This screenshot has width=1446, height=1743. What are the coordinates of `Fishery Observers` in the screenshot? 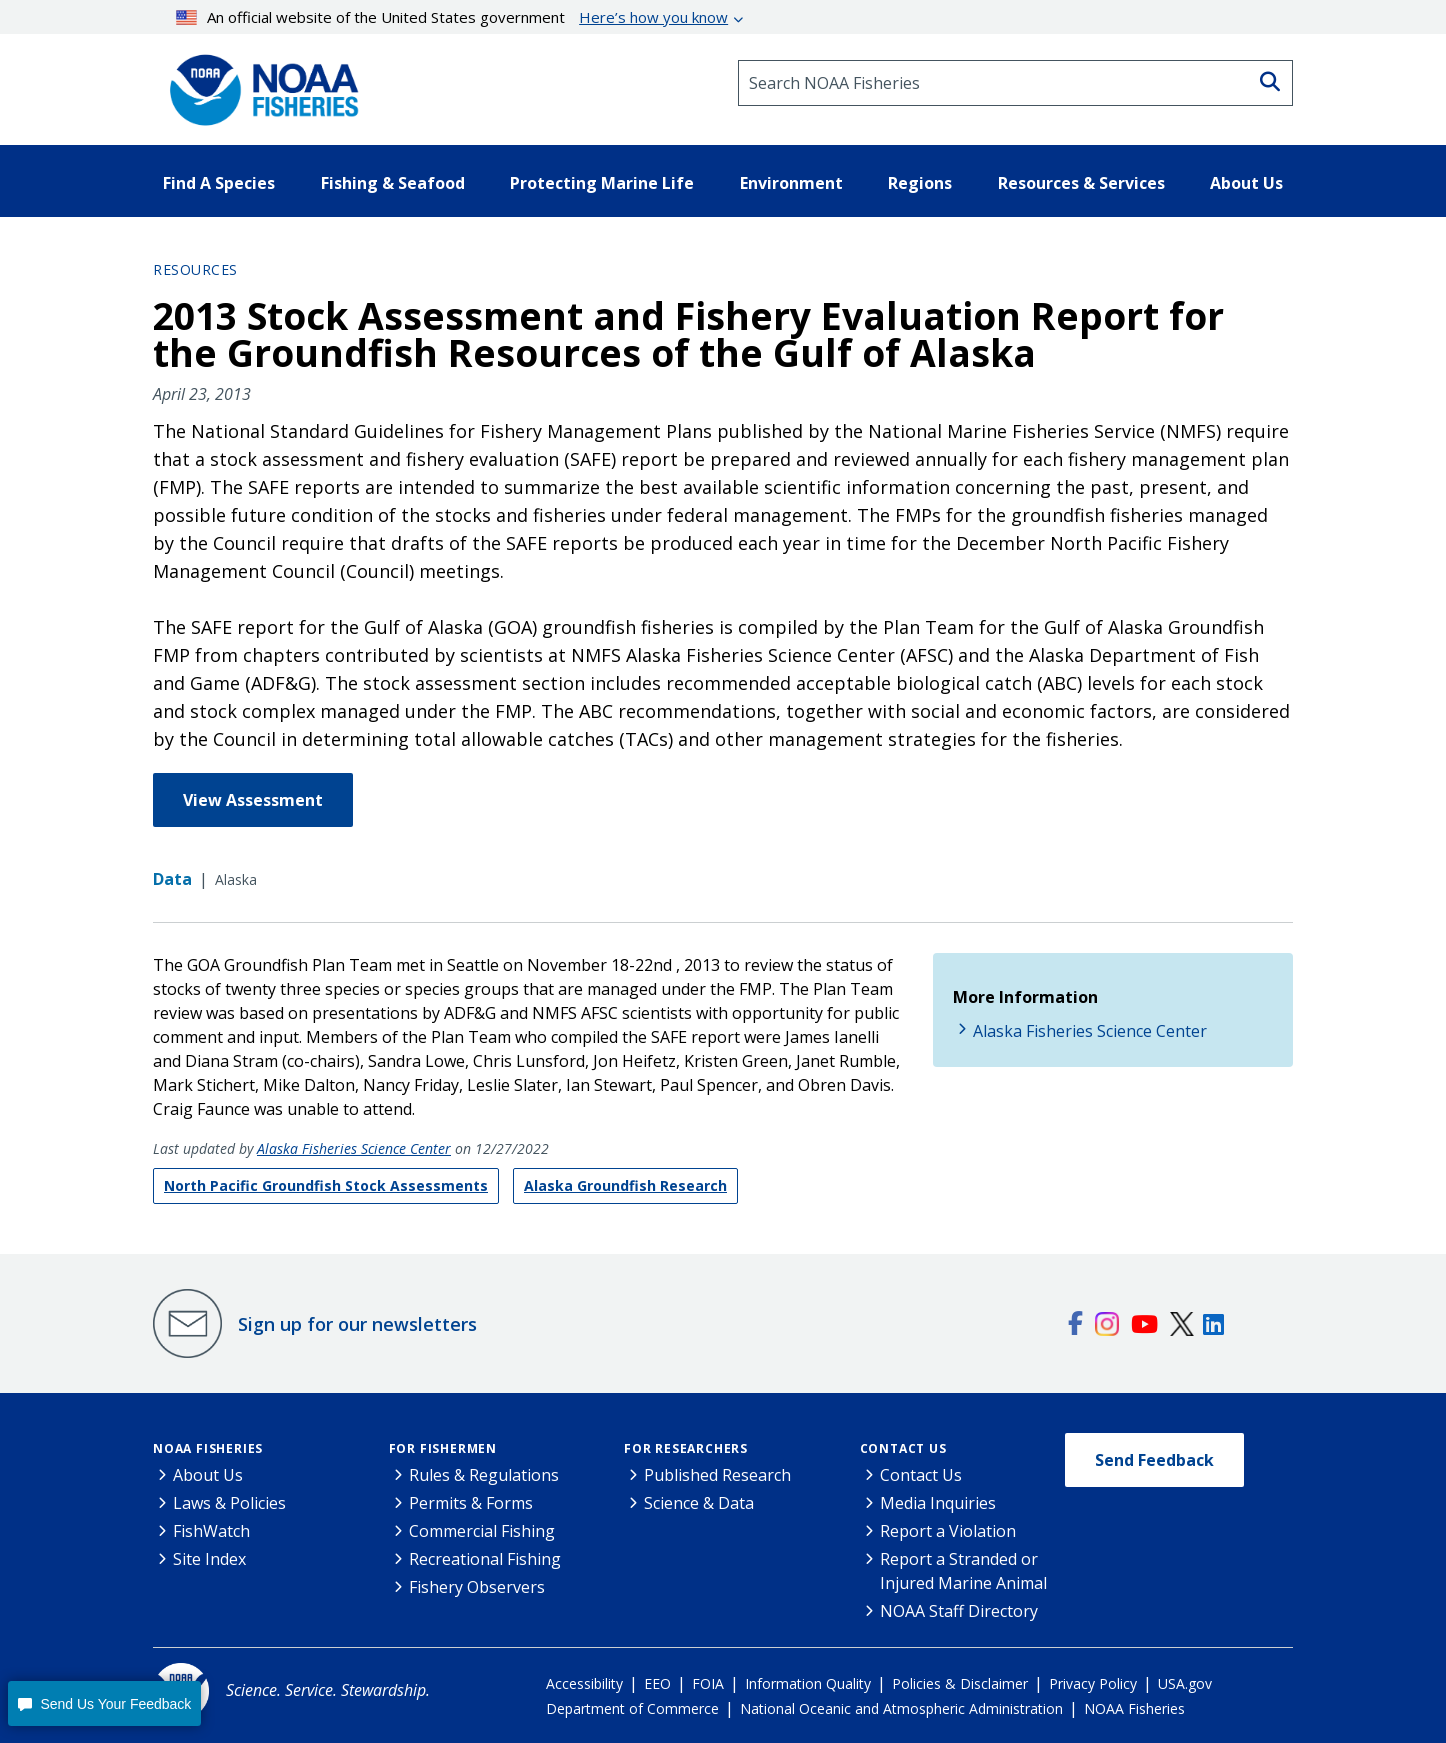 It's located at (477, 1587).